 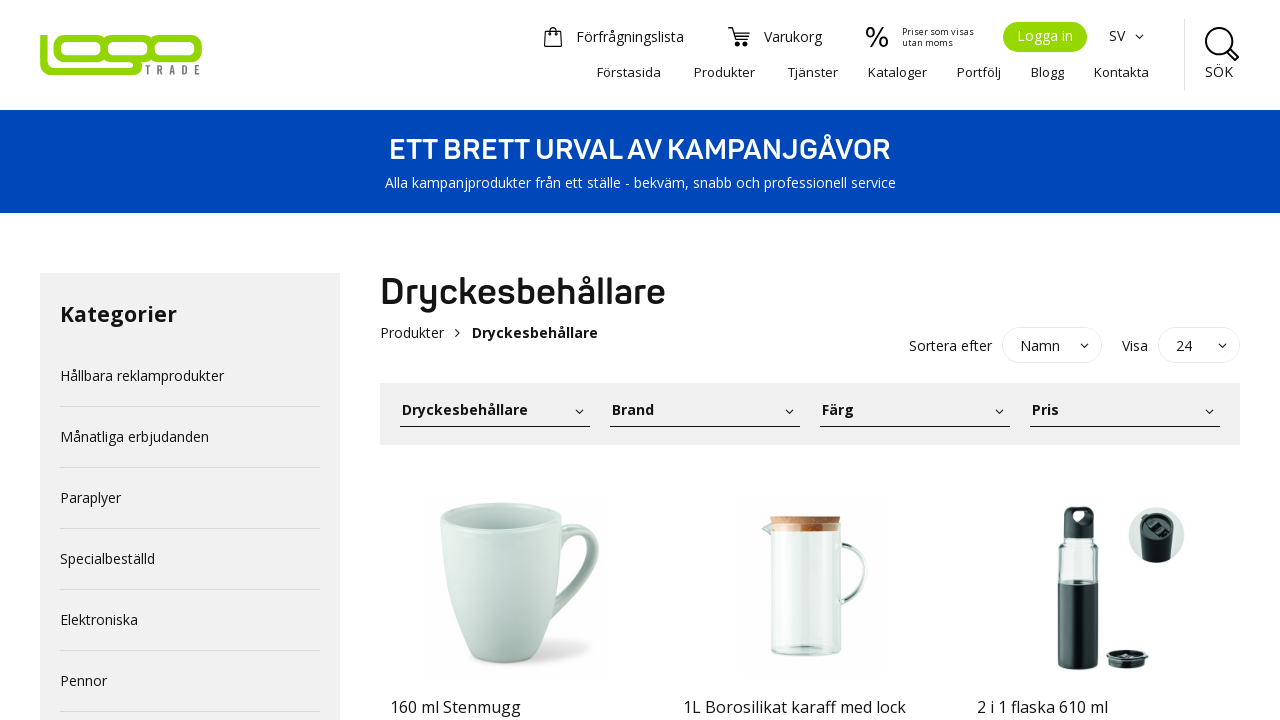 I want to click on Produkter, so click(x=724, y=72).